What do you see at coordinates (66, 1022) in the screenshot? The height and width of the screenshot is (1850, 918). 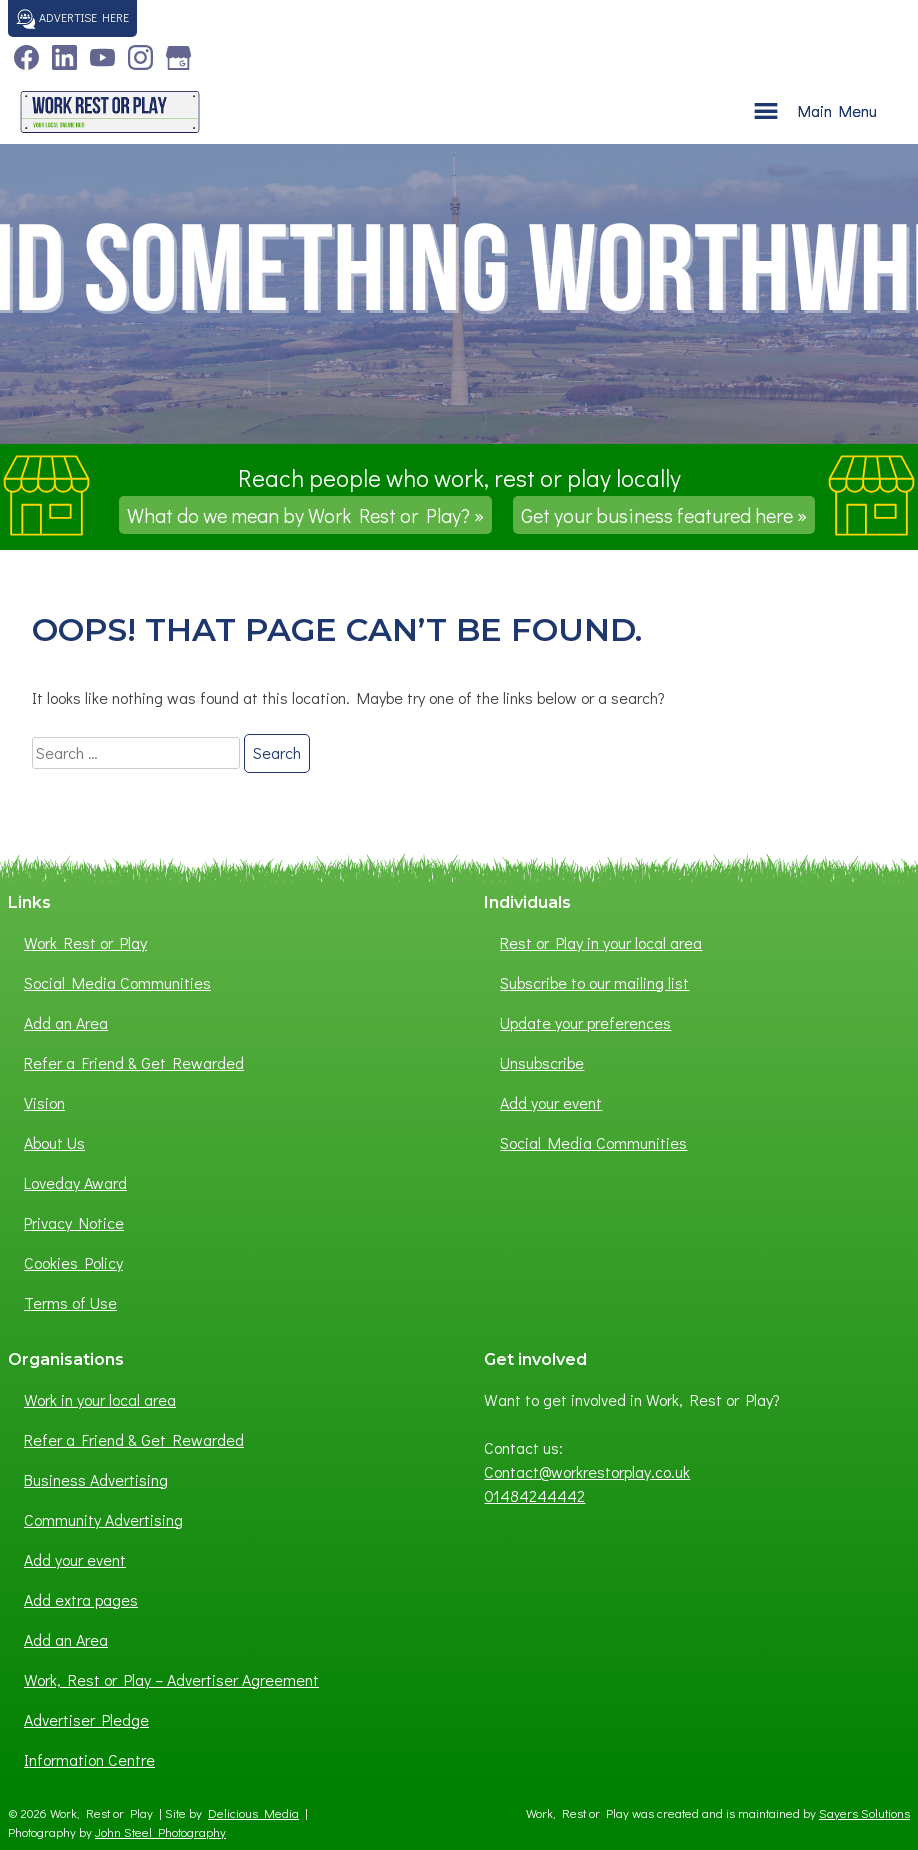 I see `Add an Area` at bounding box center [66, 1022].